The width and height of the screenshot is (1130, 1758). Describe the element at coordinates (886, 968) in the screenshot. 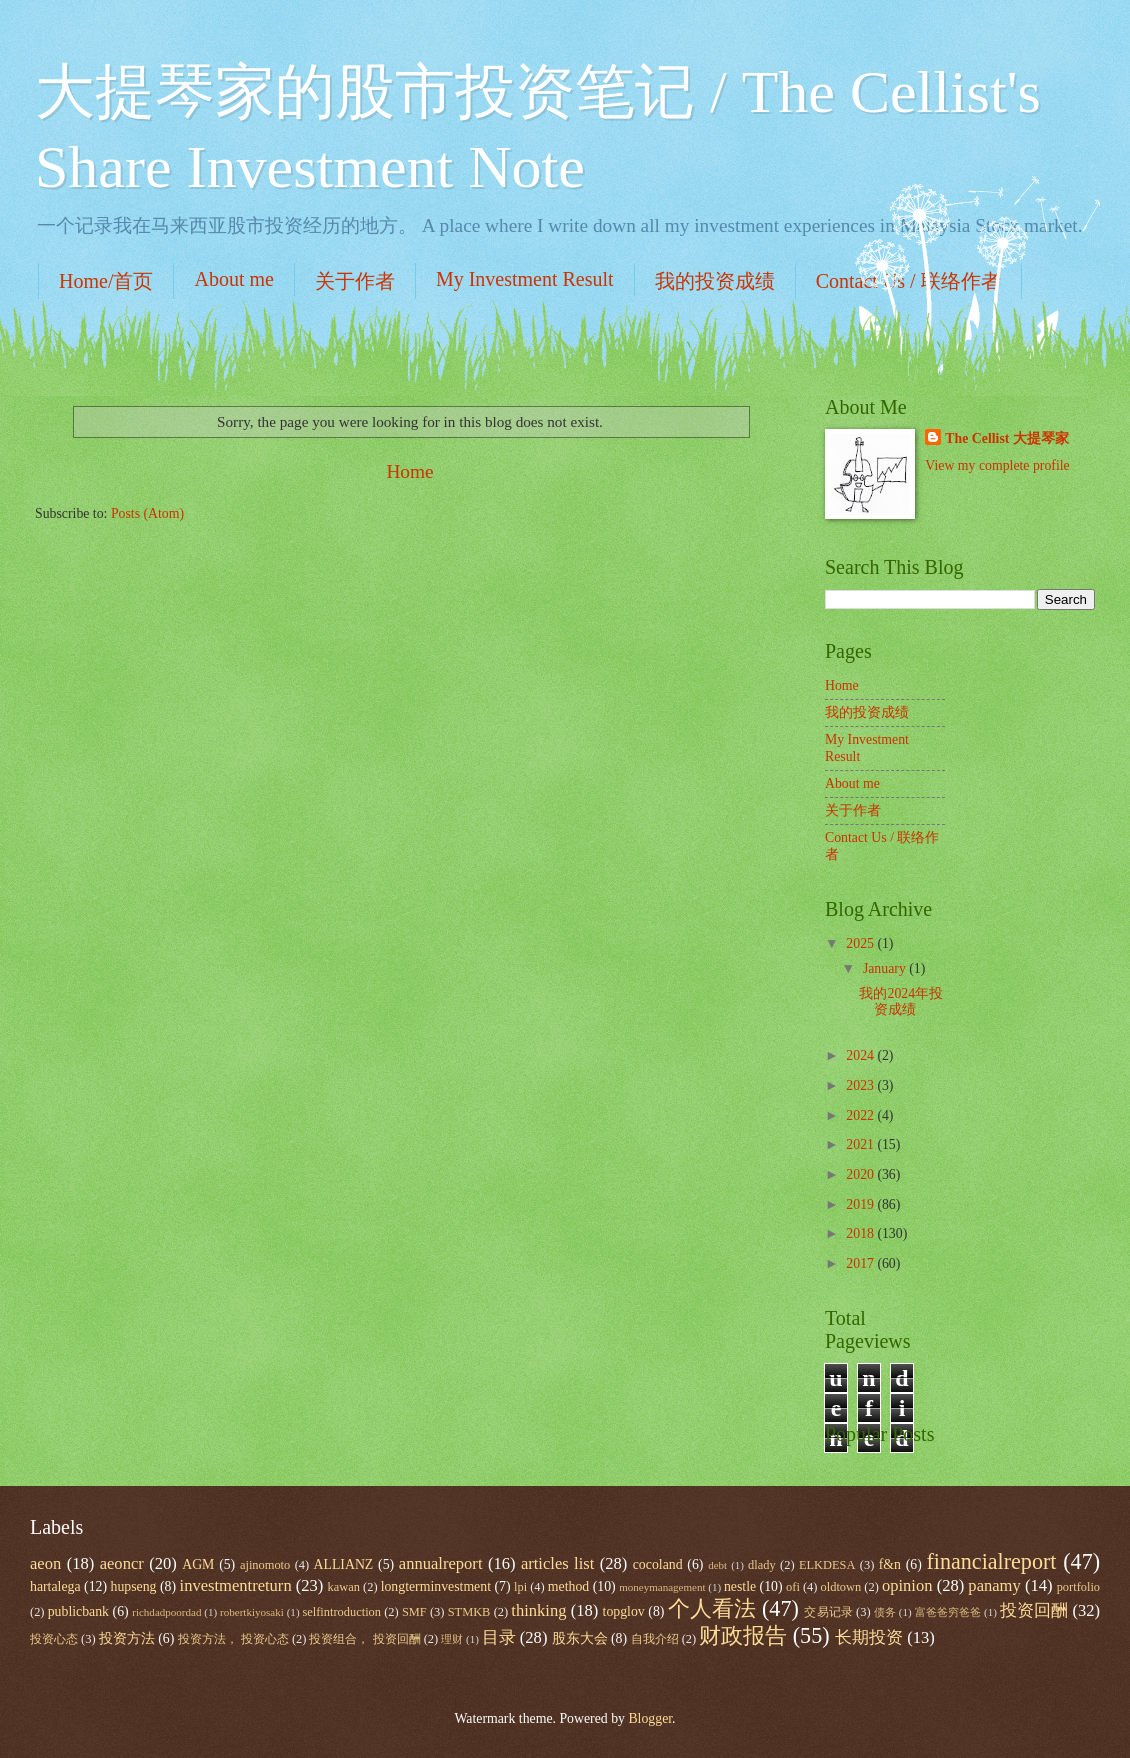

I see `January` at that location.